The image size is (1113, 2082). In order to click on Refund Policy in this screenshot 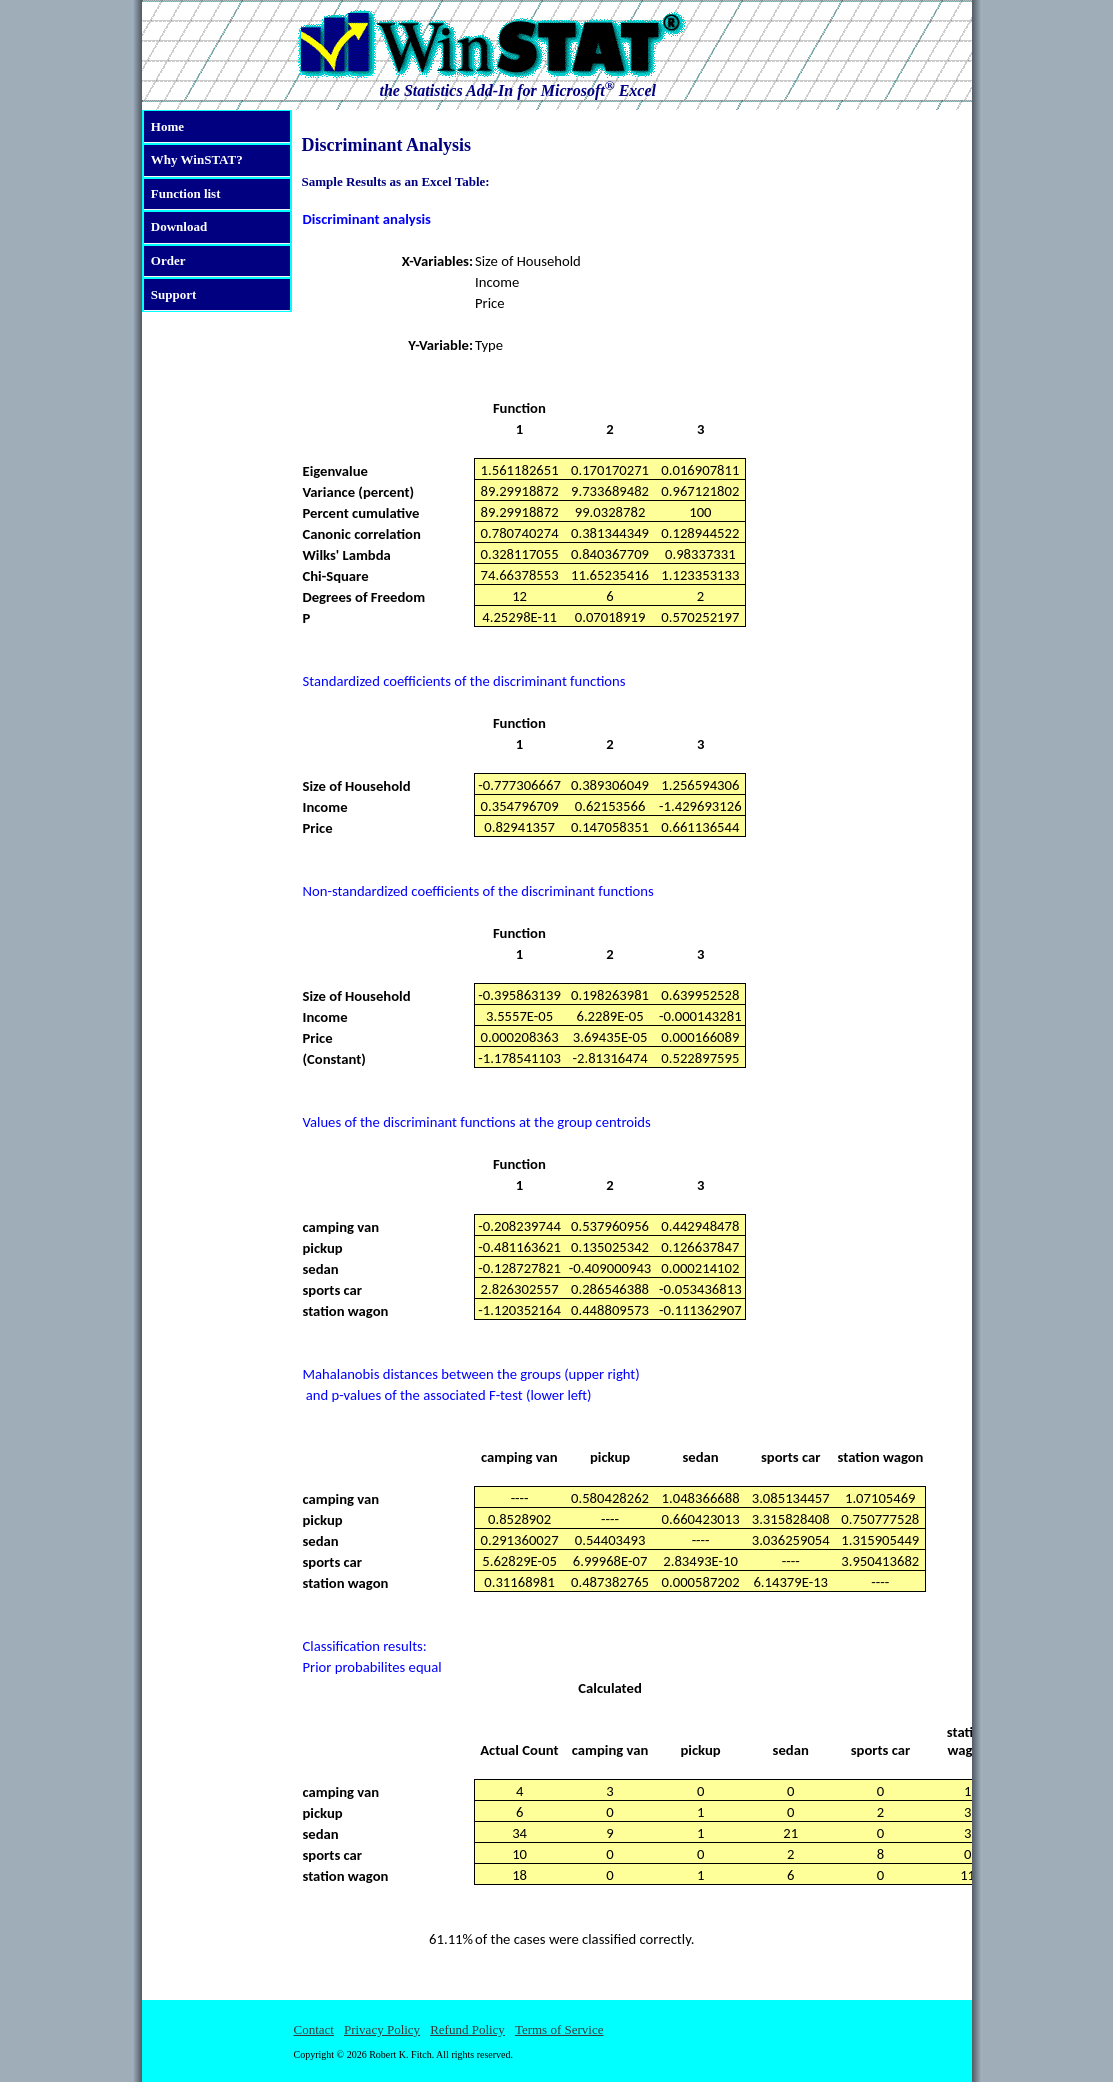, I will do `click(467, 2029)`.